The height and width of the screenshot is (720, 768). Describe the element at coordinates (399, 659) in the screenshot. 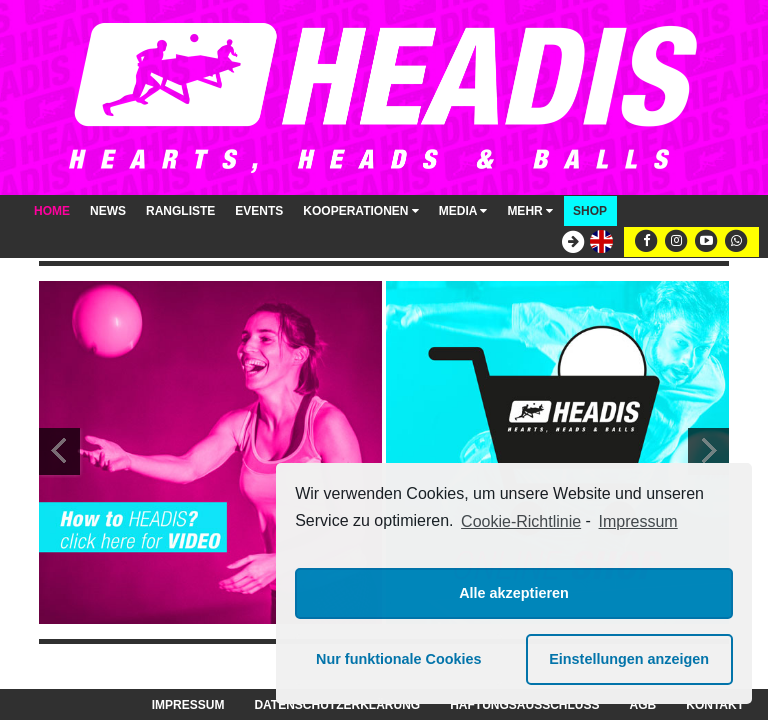

I see `Nur funktionale Cookies` at that location.